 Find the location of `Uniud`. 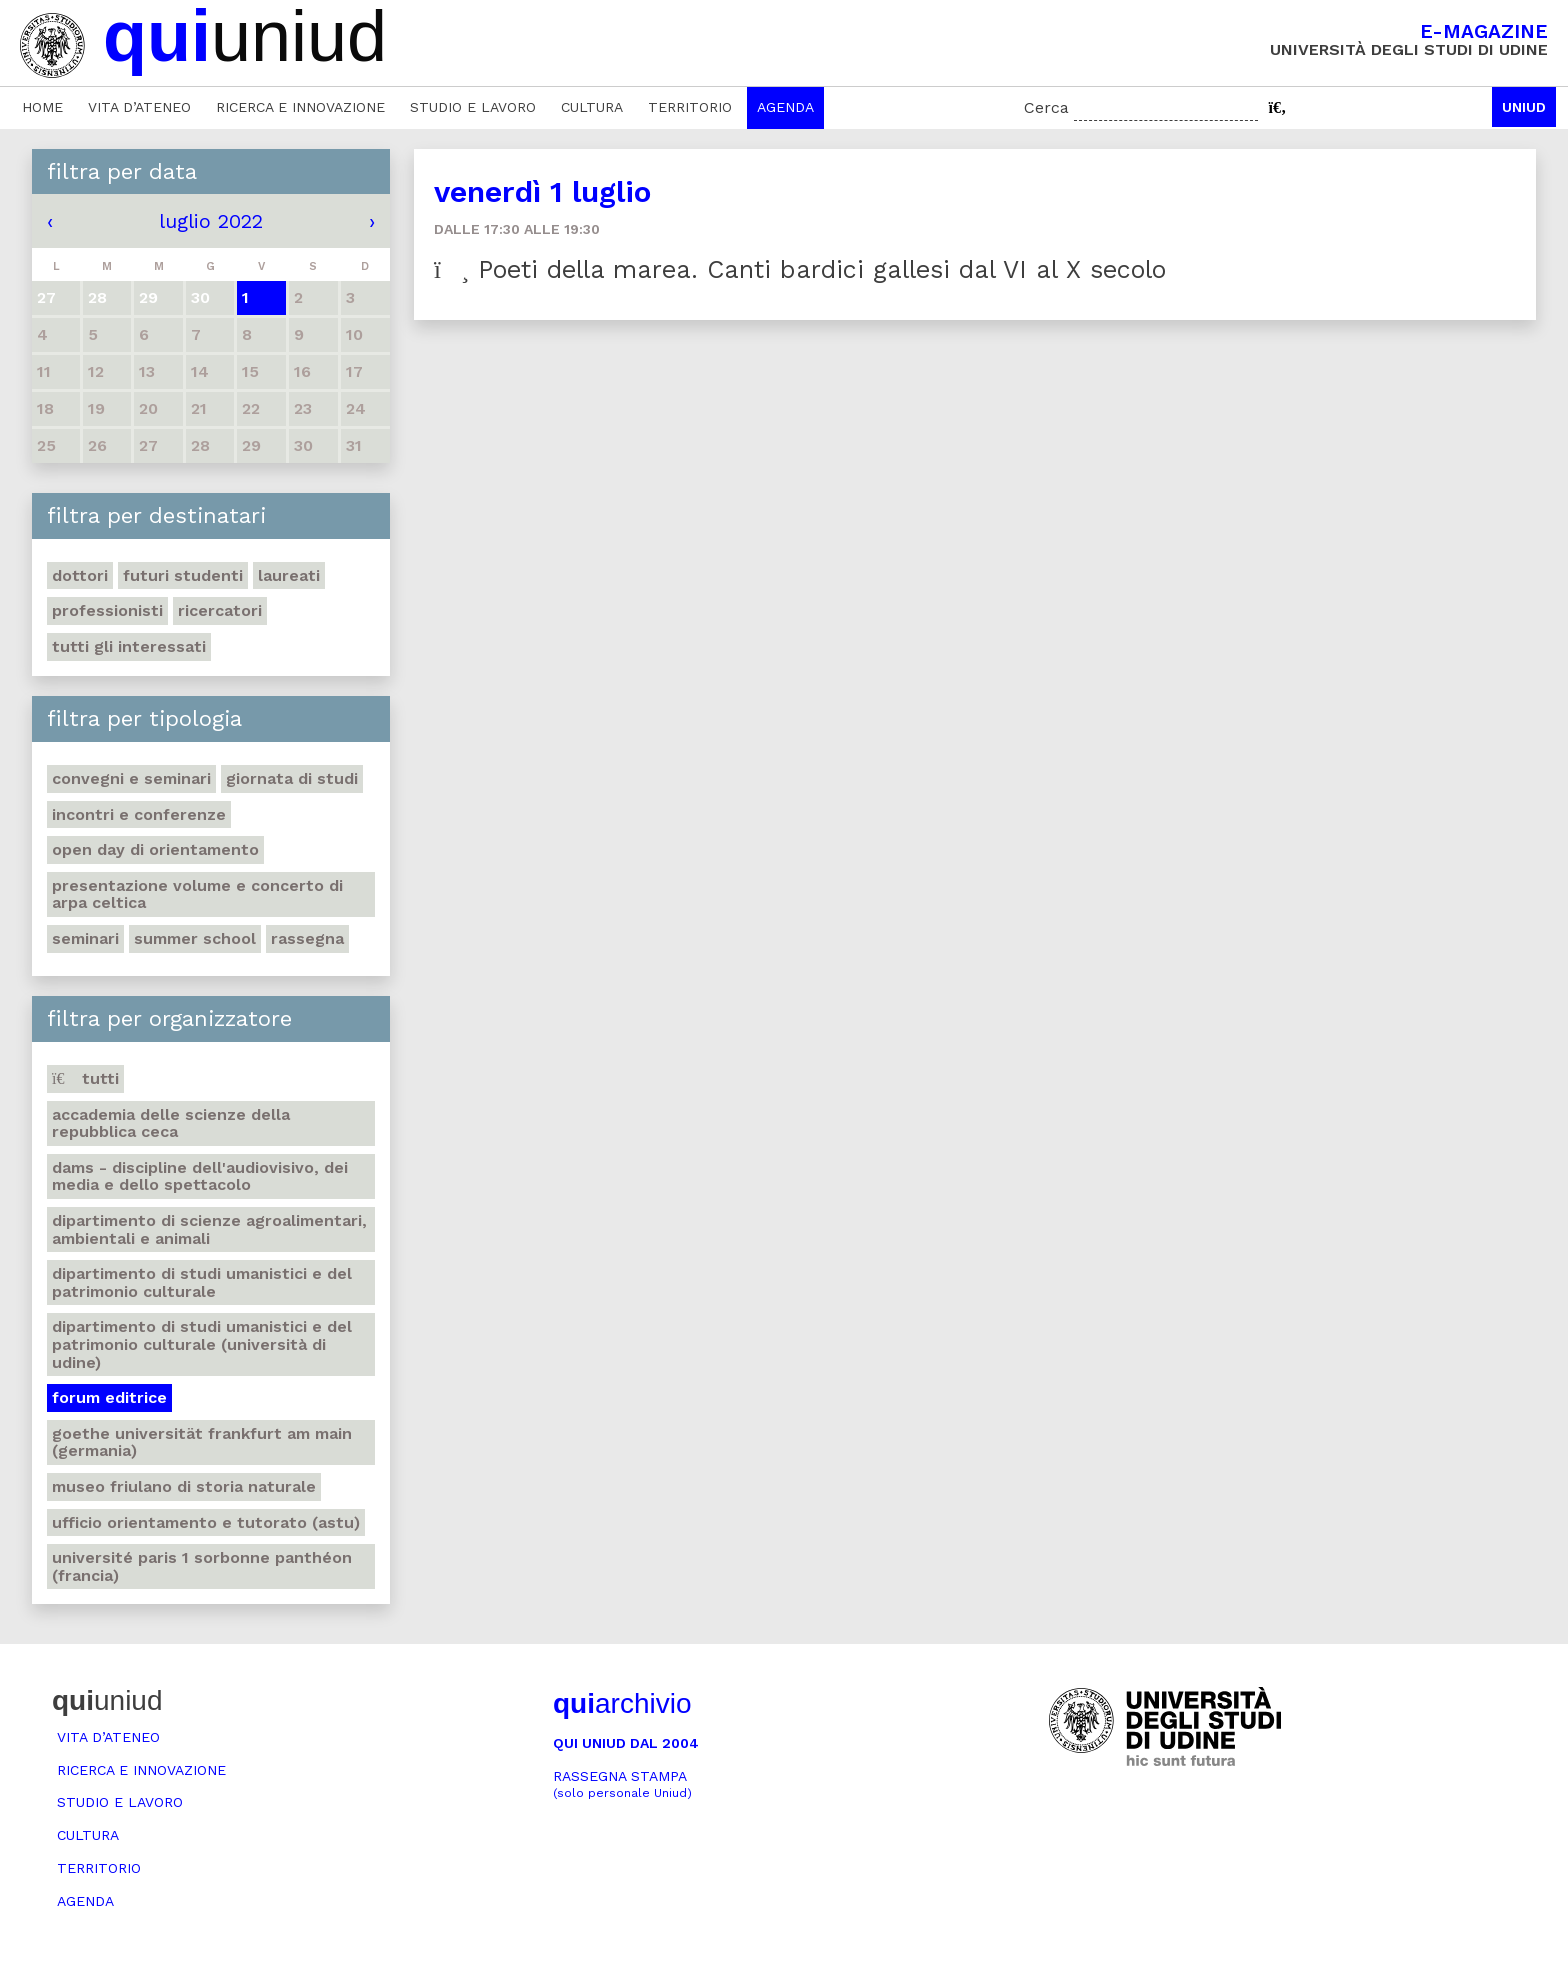

Uniud is located at coordinates (1524, 107).